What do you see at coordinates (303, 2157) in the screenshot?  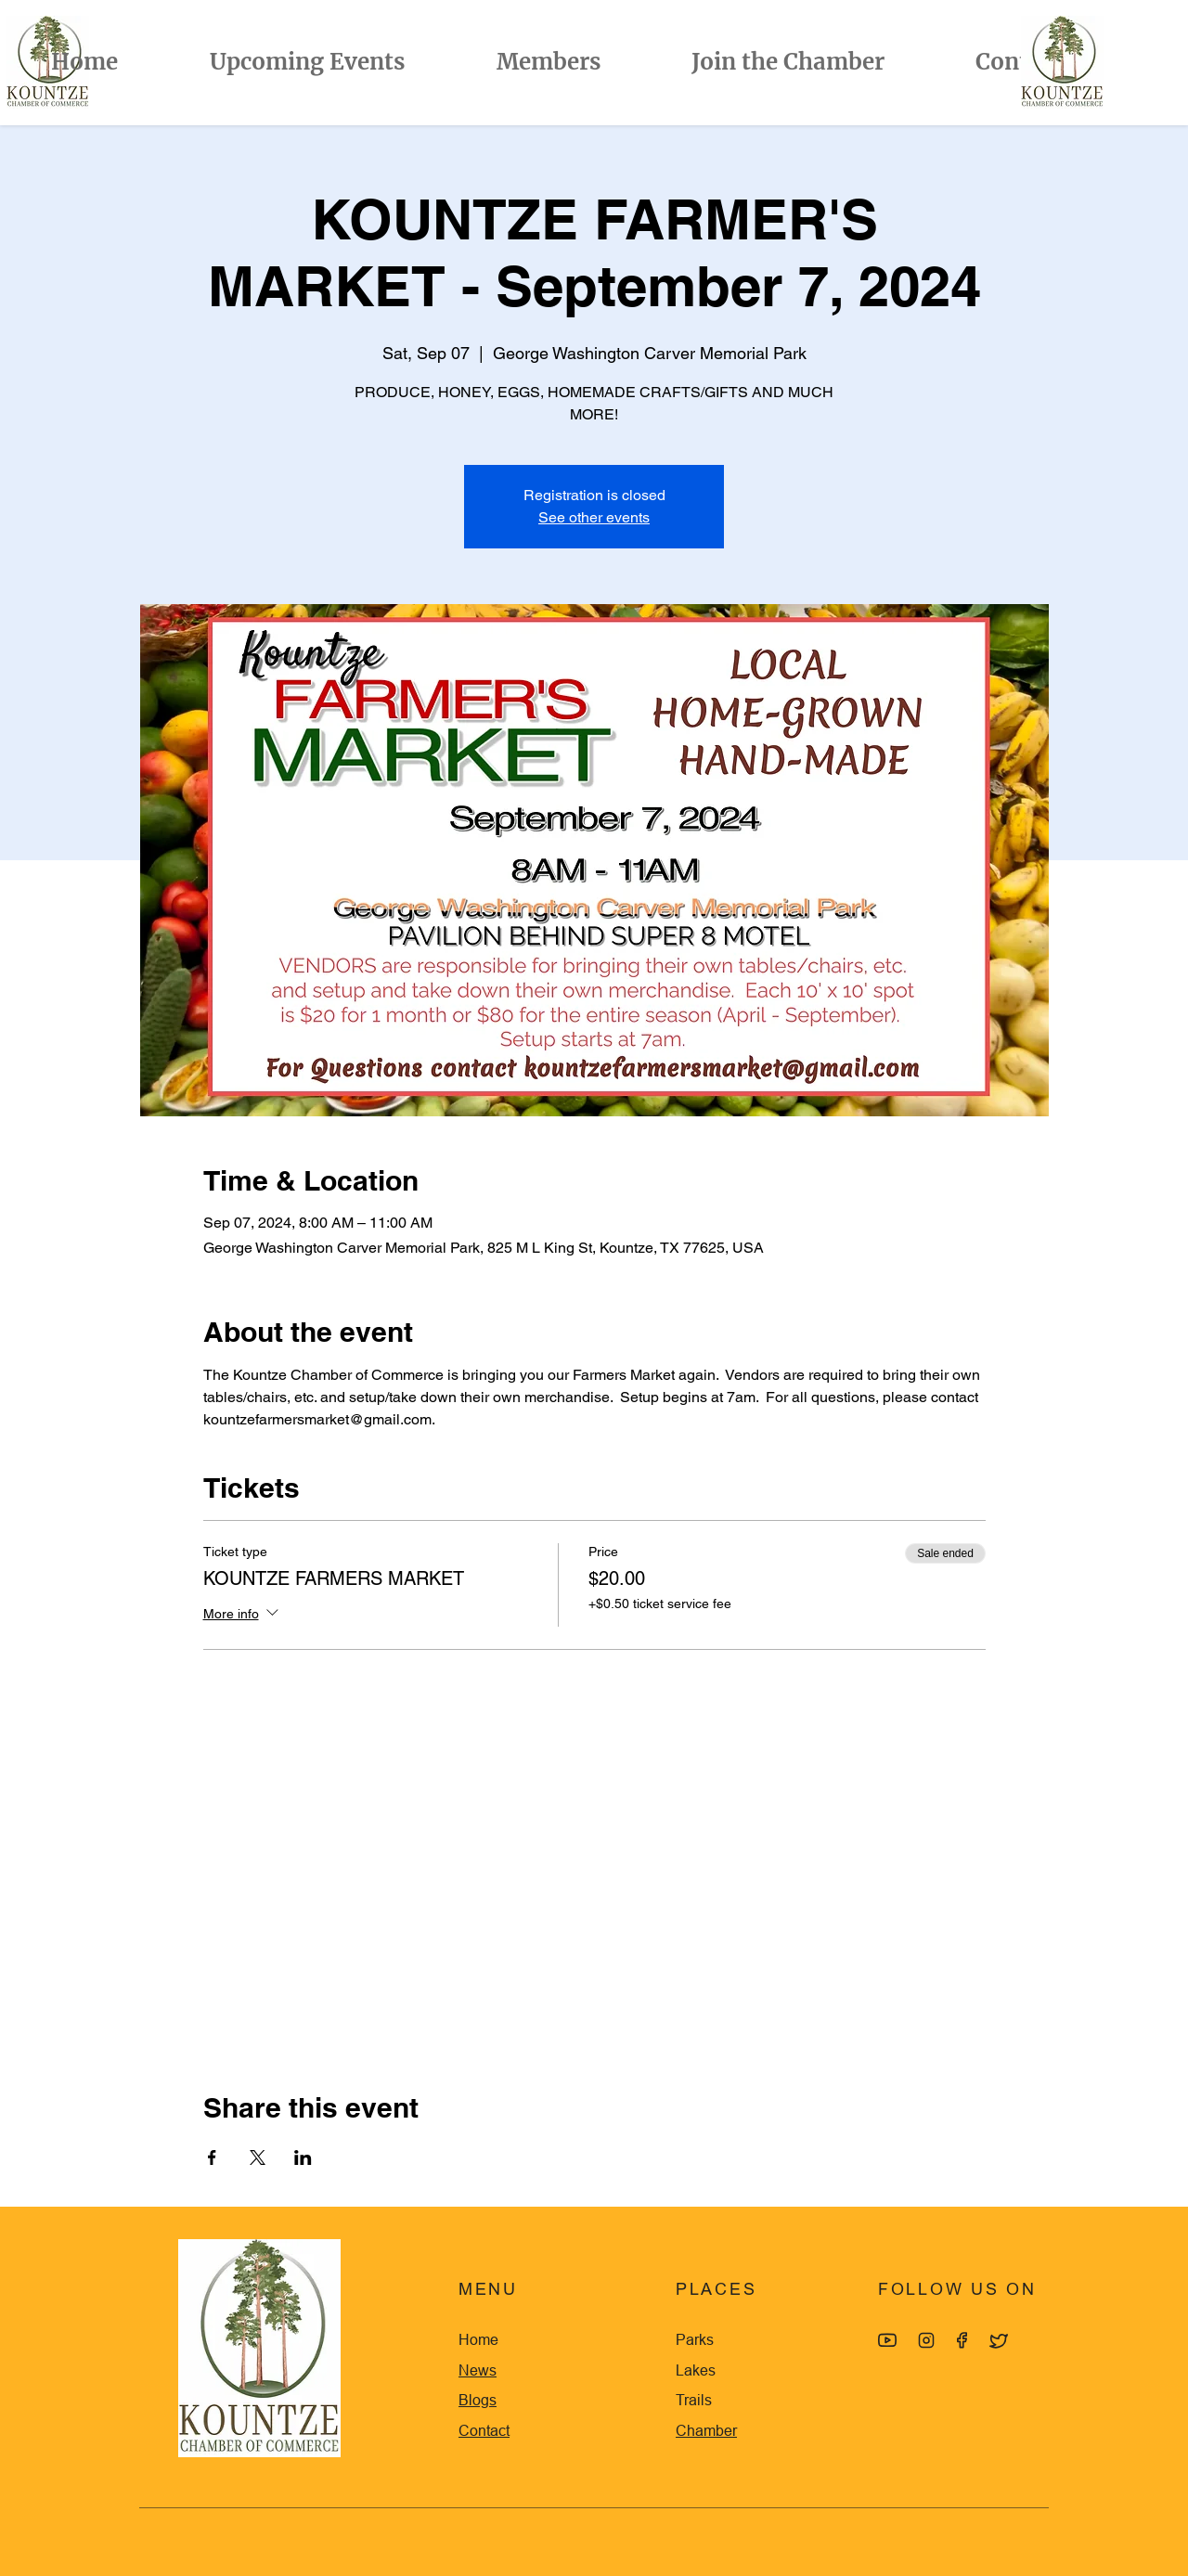 I see `[Share event on LinkedIn]` at bounding box center [303, 2157].